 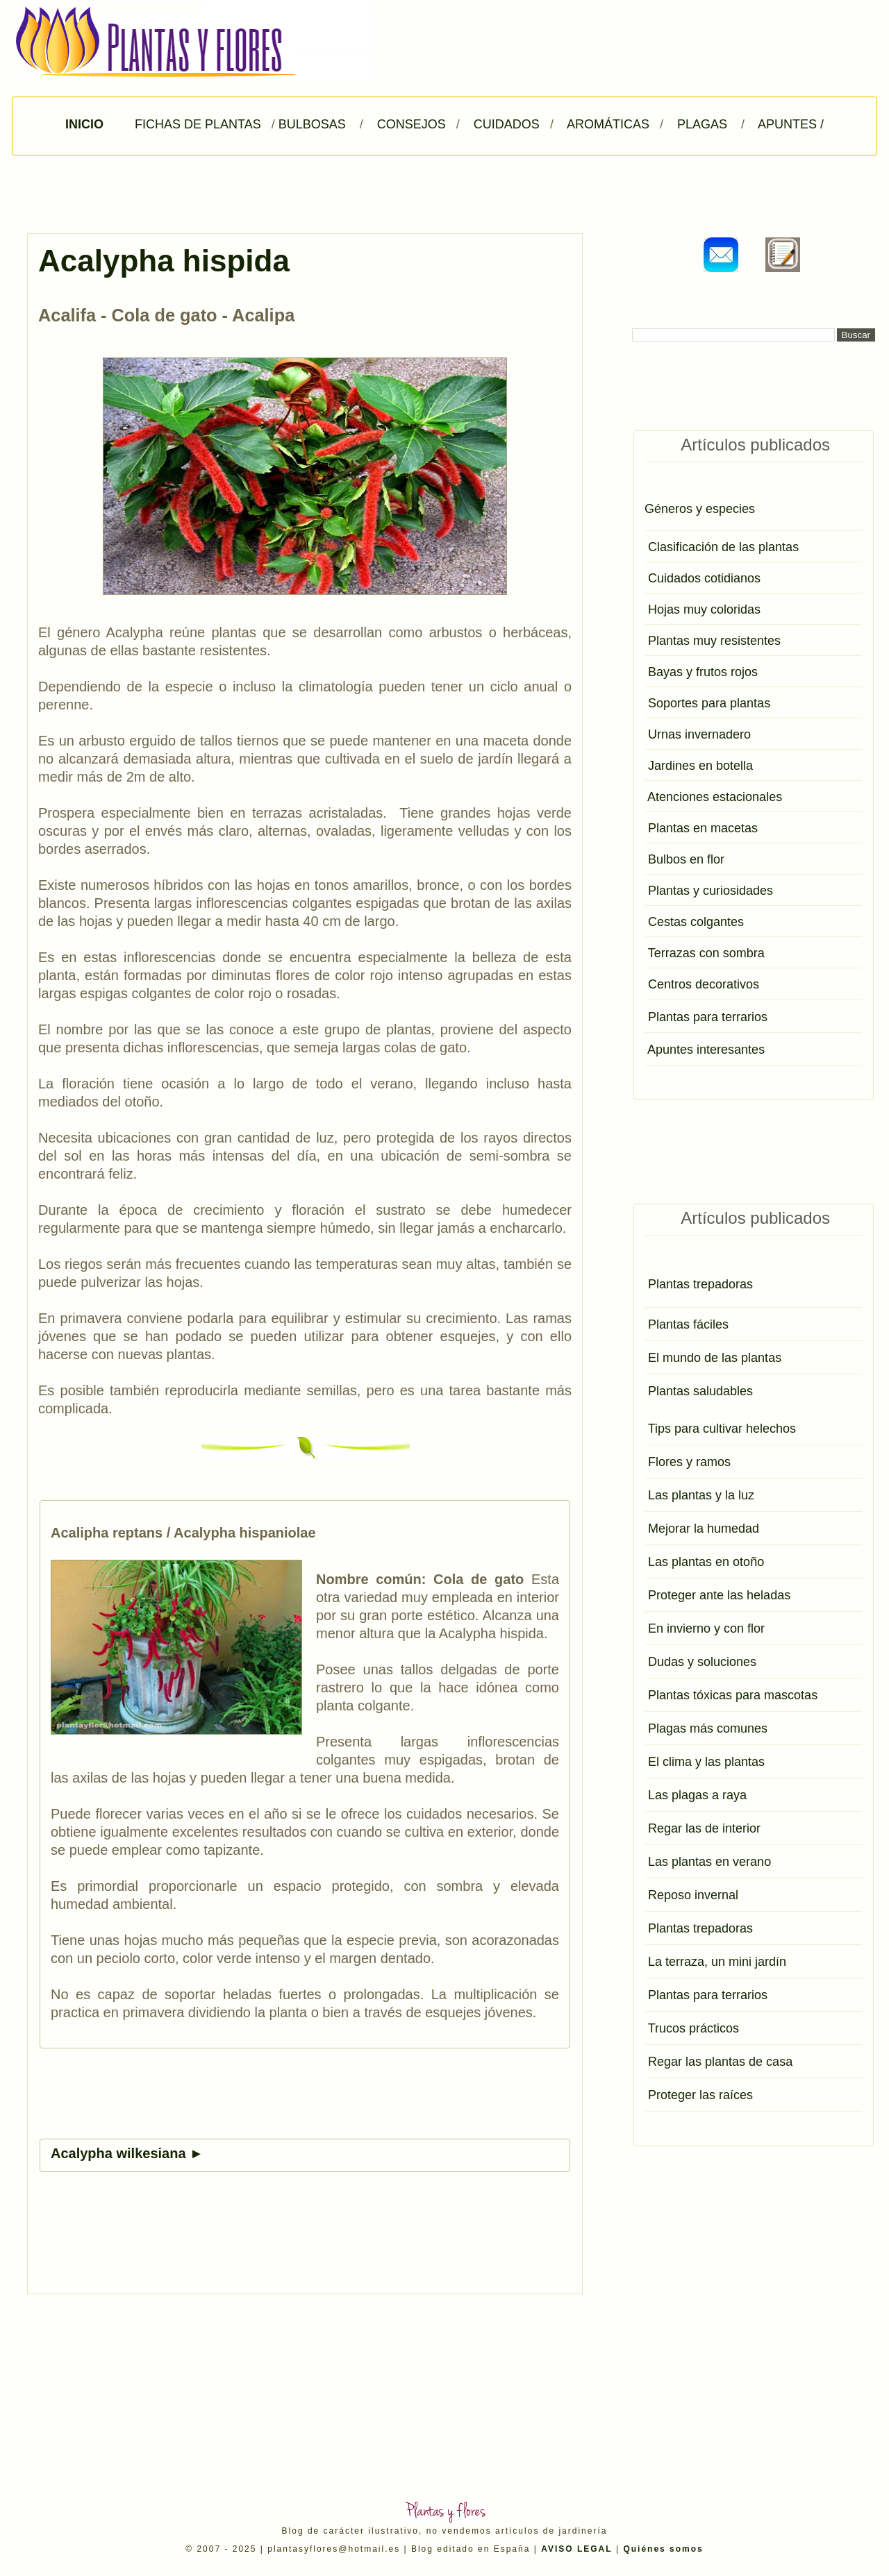 I want to click on Plantas muy resistentes, so click(x=714, y=641).